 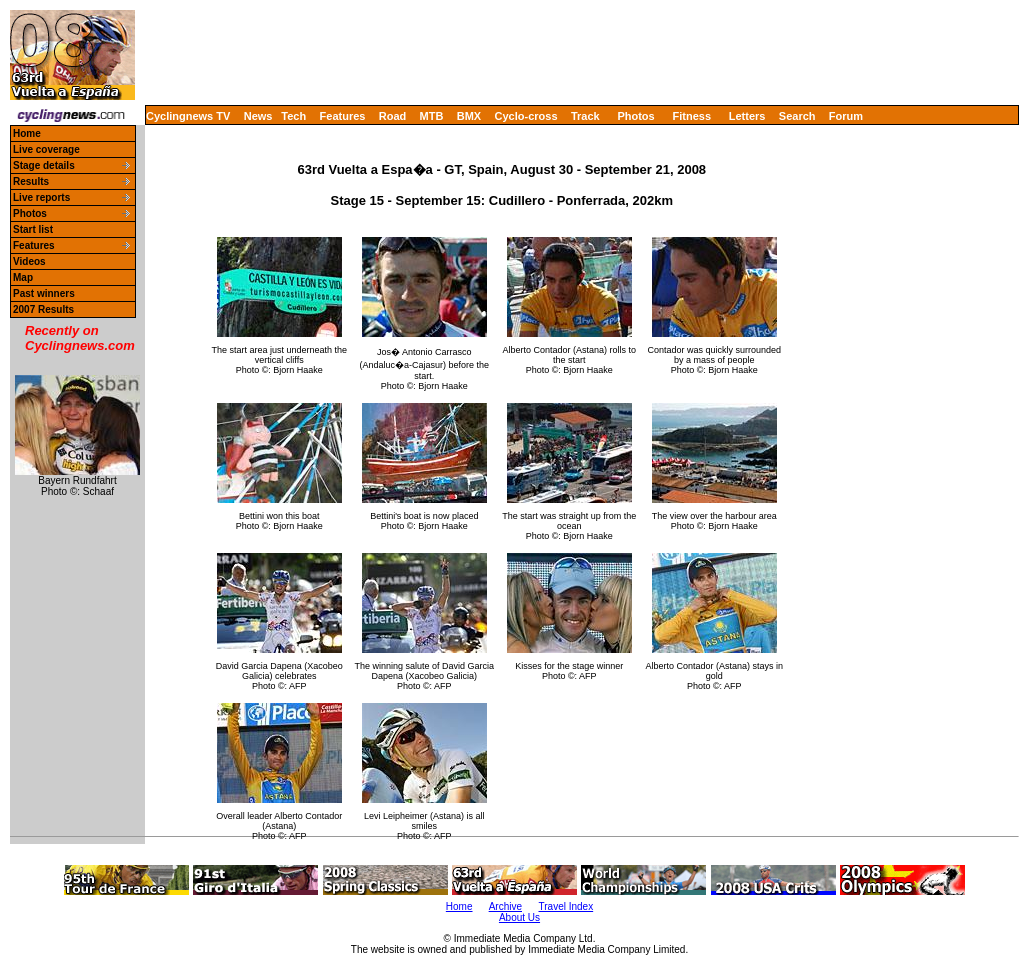 What do you see at coordinates (188, 116) in the screenshot?
I see `Cyclingnews TV` at bounding box center [188, 116].